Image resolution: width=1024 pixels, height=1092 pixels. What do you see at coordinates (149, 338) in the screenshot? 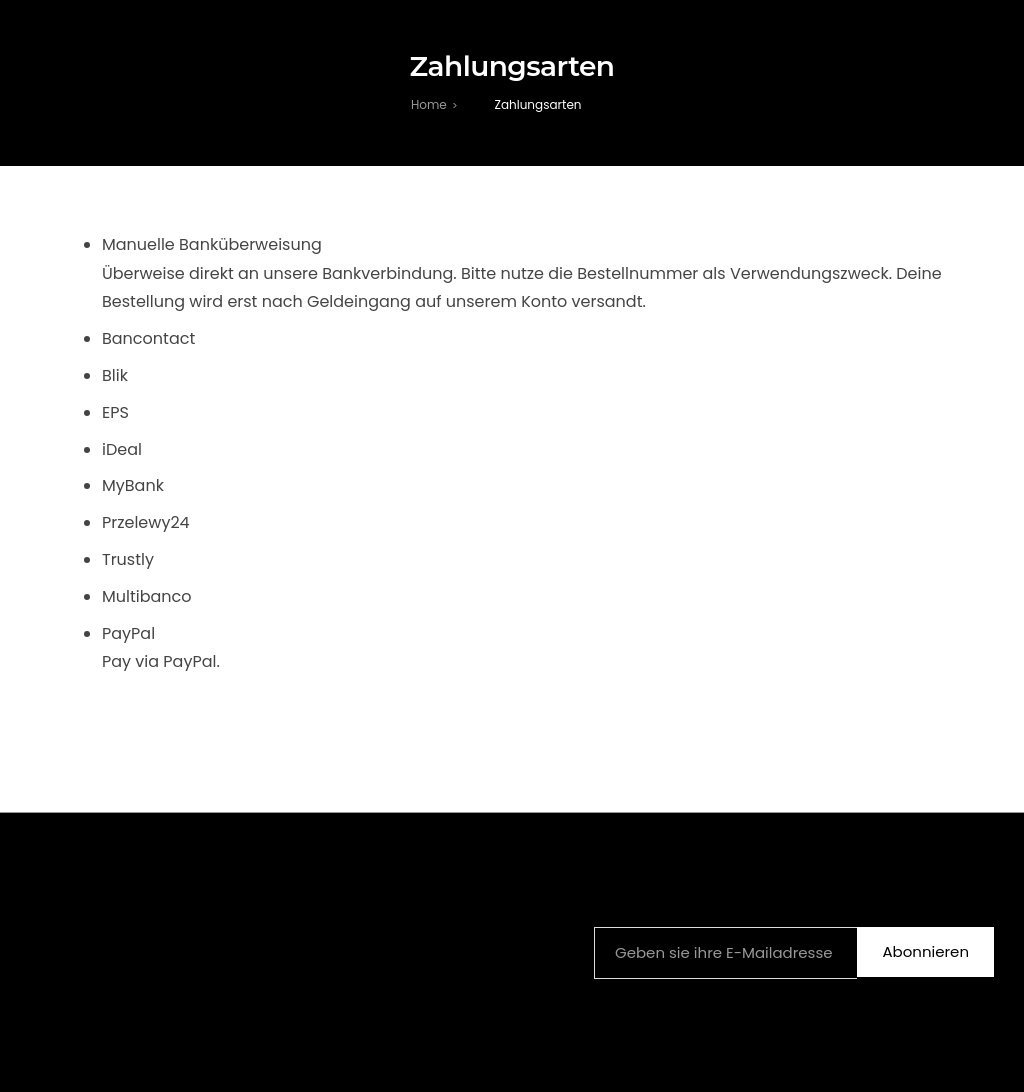
I see `Bancontact` at bounding box center [149, 338].